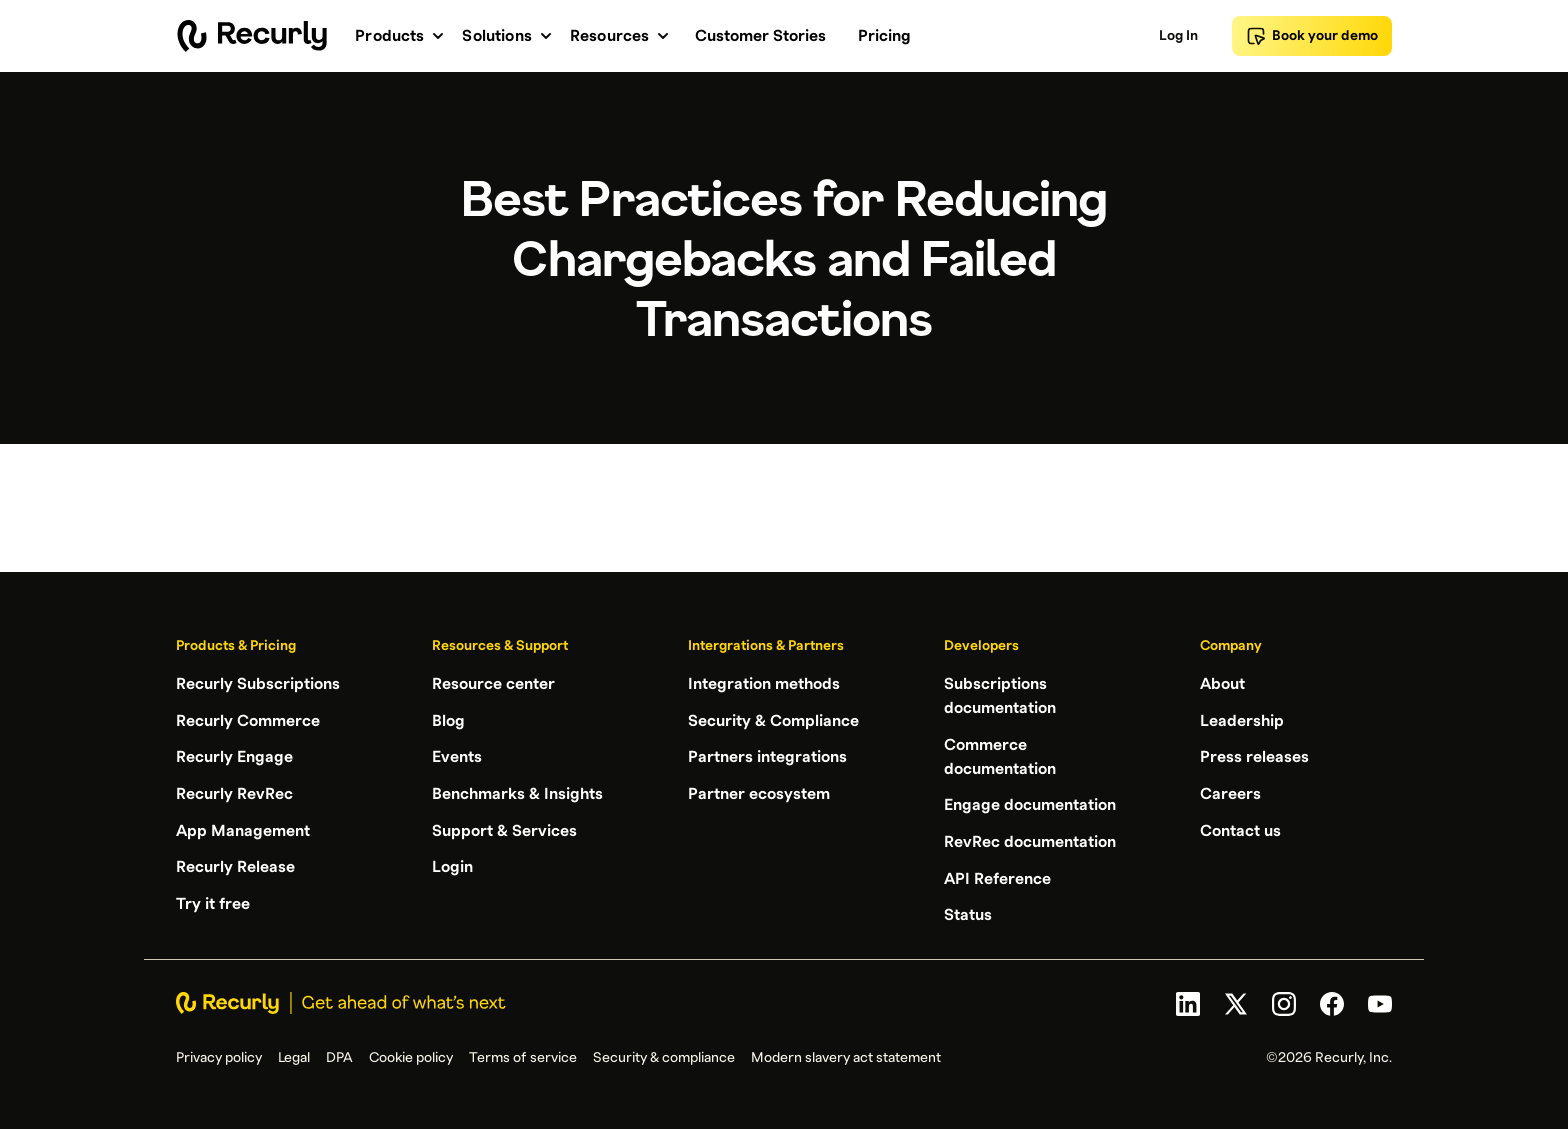 This screenshot has height=1129, width=1568. I want to click on Integration methods, so click(764, 684).